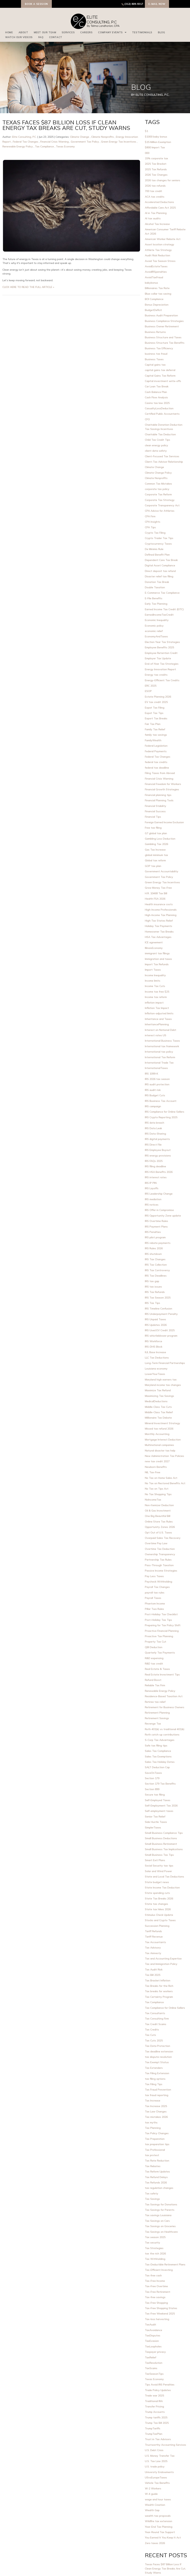 This screenshot has height=2576, width=190. I want to click on Capital Gains Tax Reform, so click(160, 375).